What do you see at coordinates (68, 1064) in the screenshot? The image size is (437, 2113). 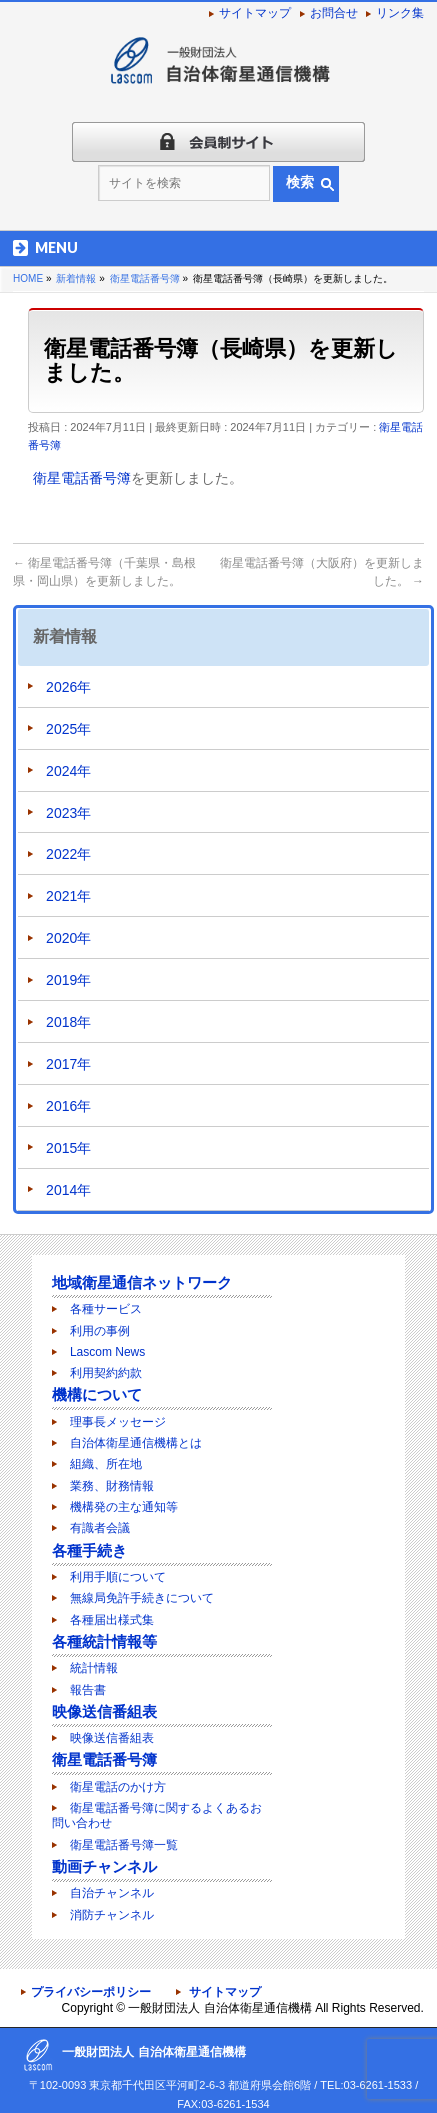 I see `2017年` at bounding box center [68, 1064].